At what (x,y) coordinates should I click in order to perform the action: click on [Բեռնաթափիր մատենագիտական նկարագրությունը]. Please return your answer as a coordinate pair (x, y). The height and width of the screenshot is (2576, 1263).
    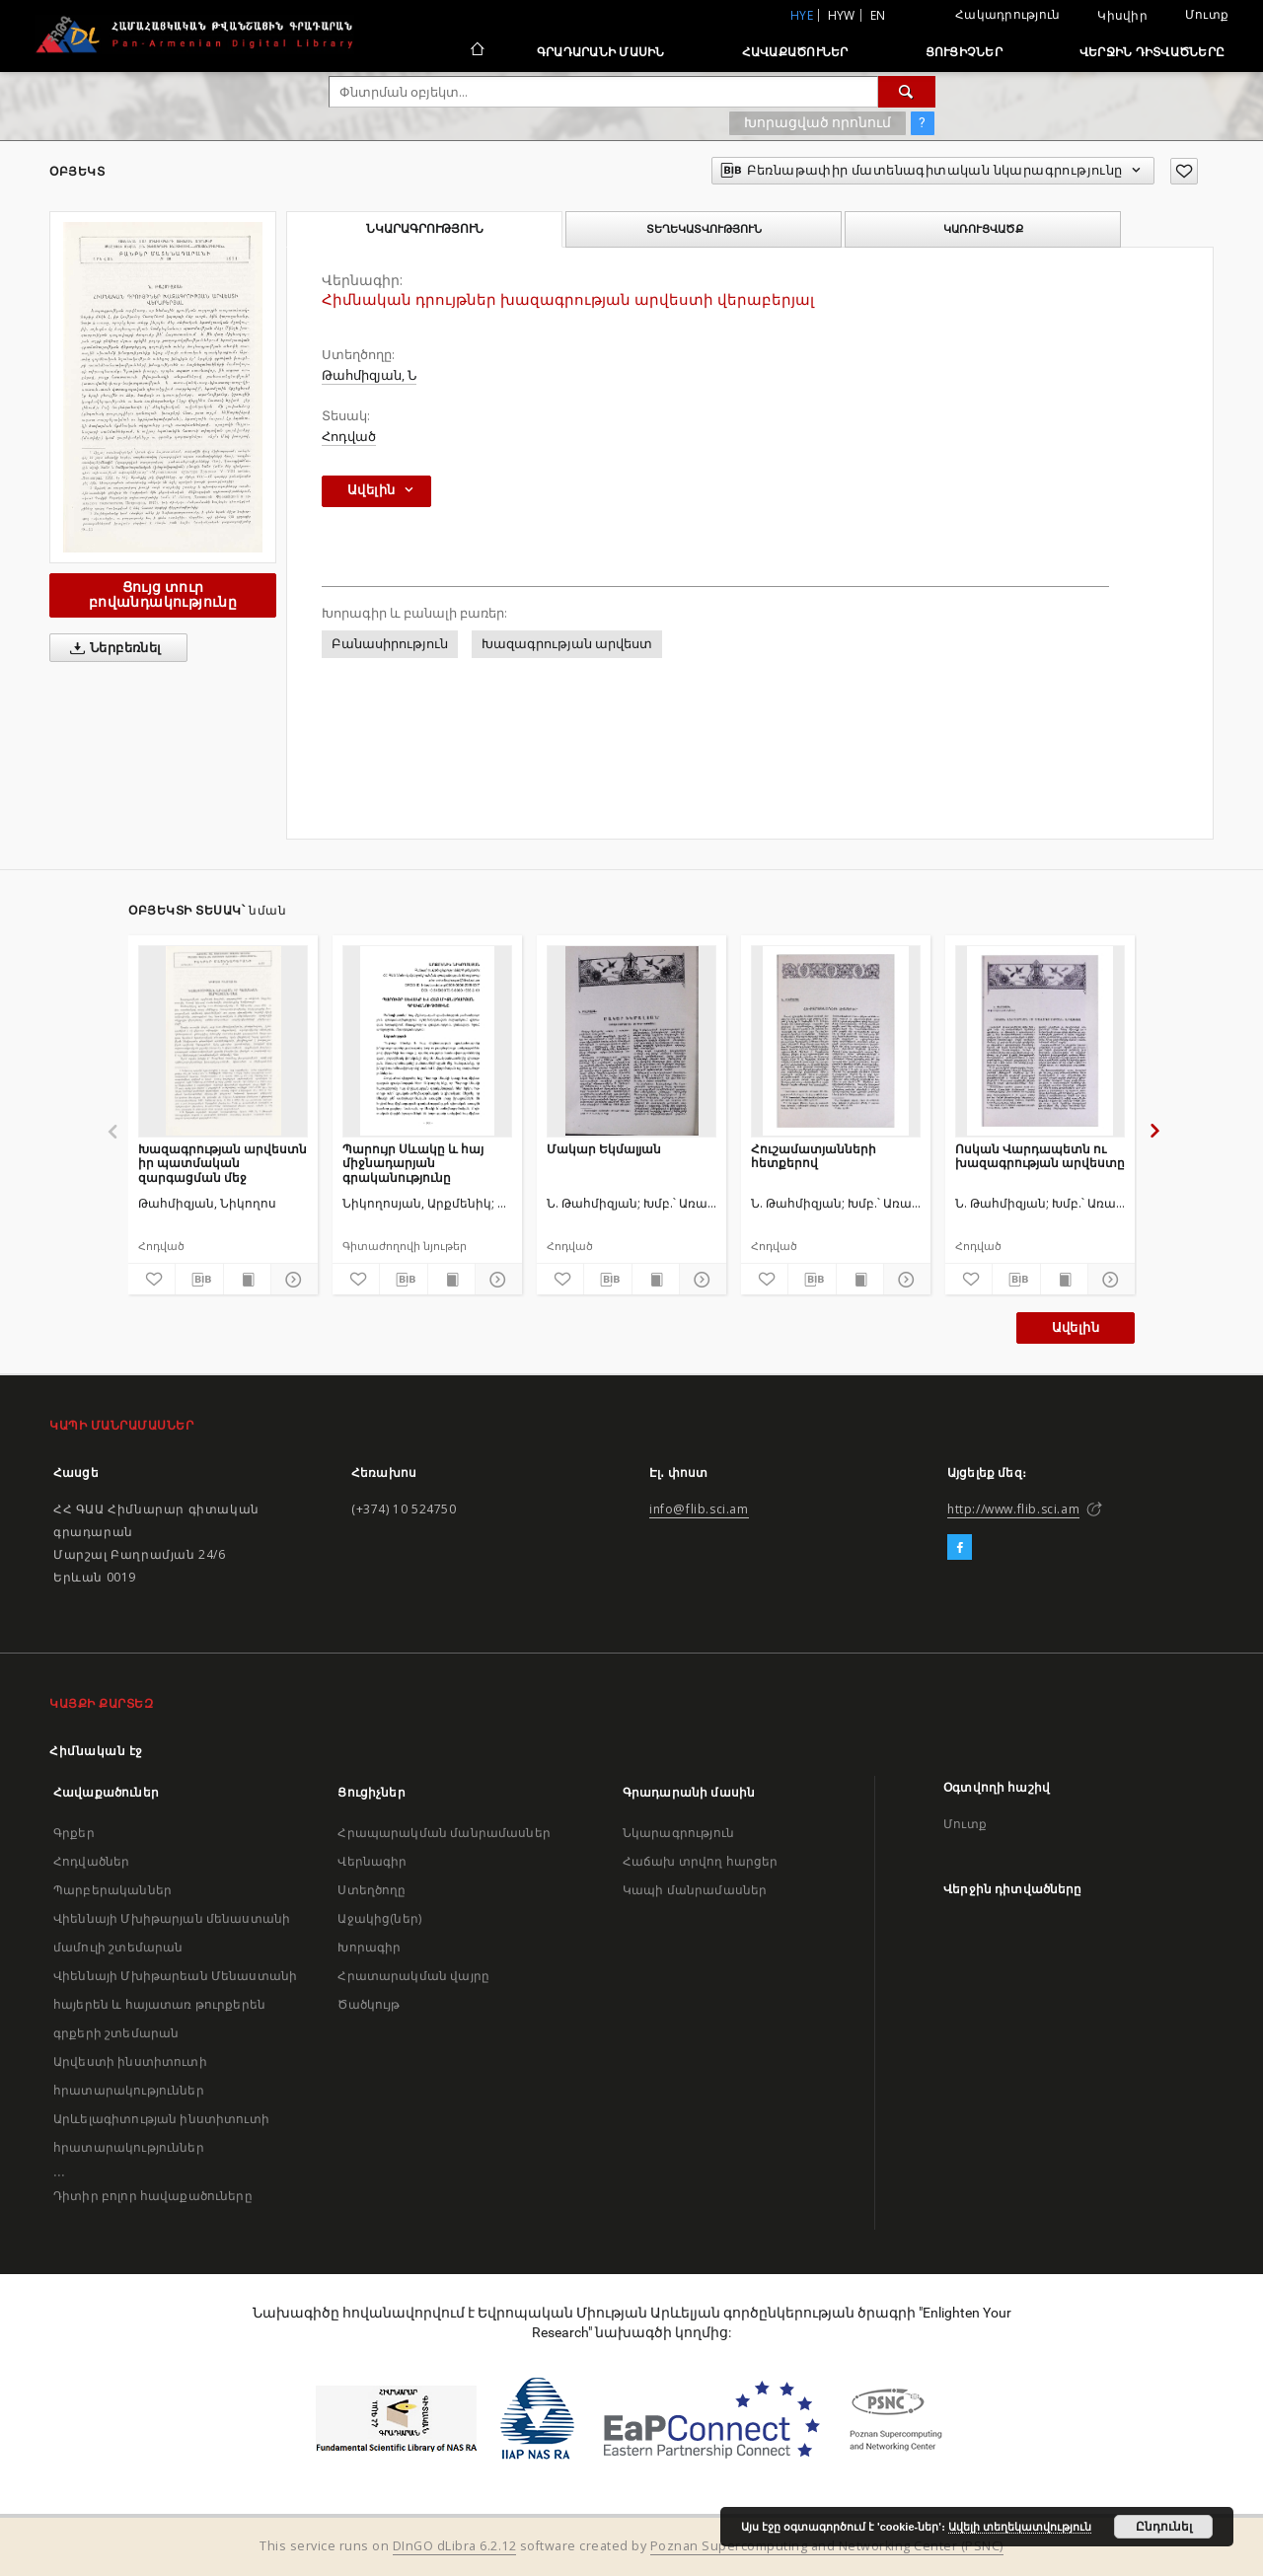
    Looking at the image, I should click on (199, 1279).